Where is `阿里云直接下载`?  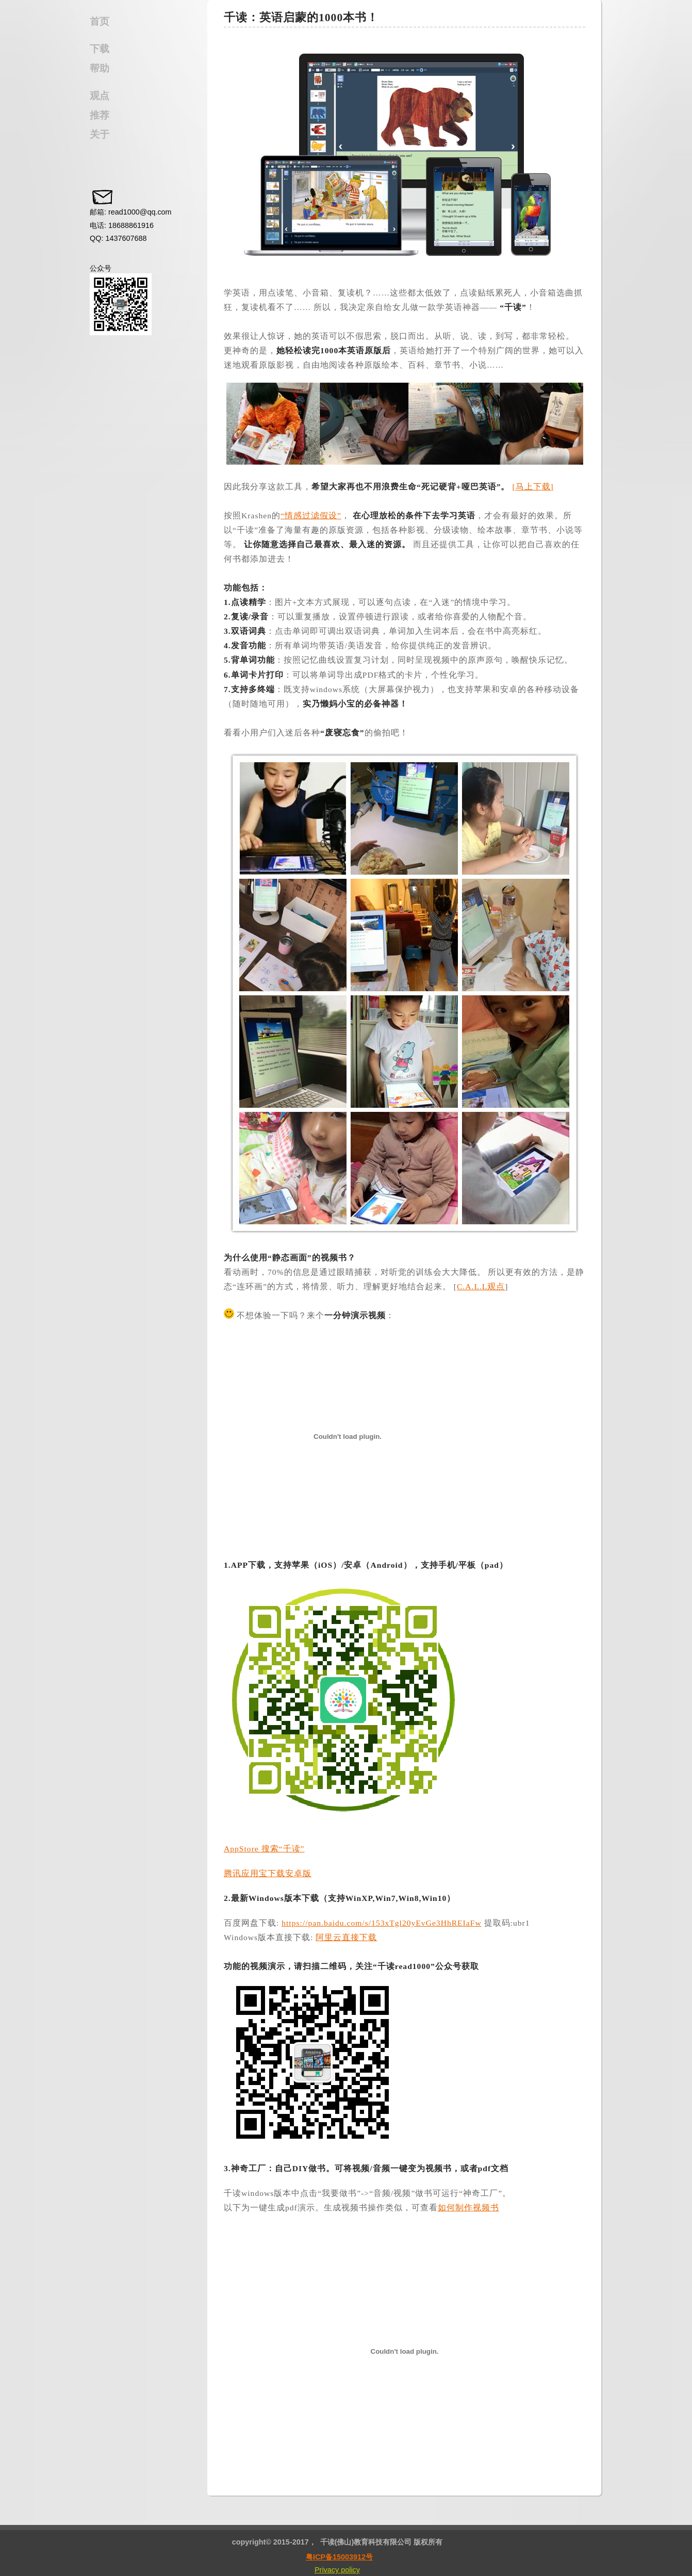
阿里云直接下载 is located at coordinates (346, 1937).